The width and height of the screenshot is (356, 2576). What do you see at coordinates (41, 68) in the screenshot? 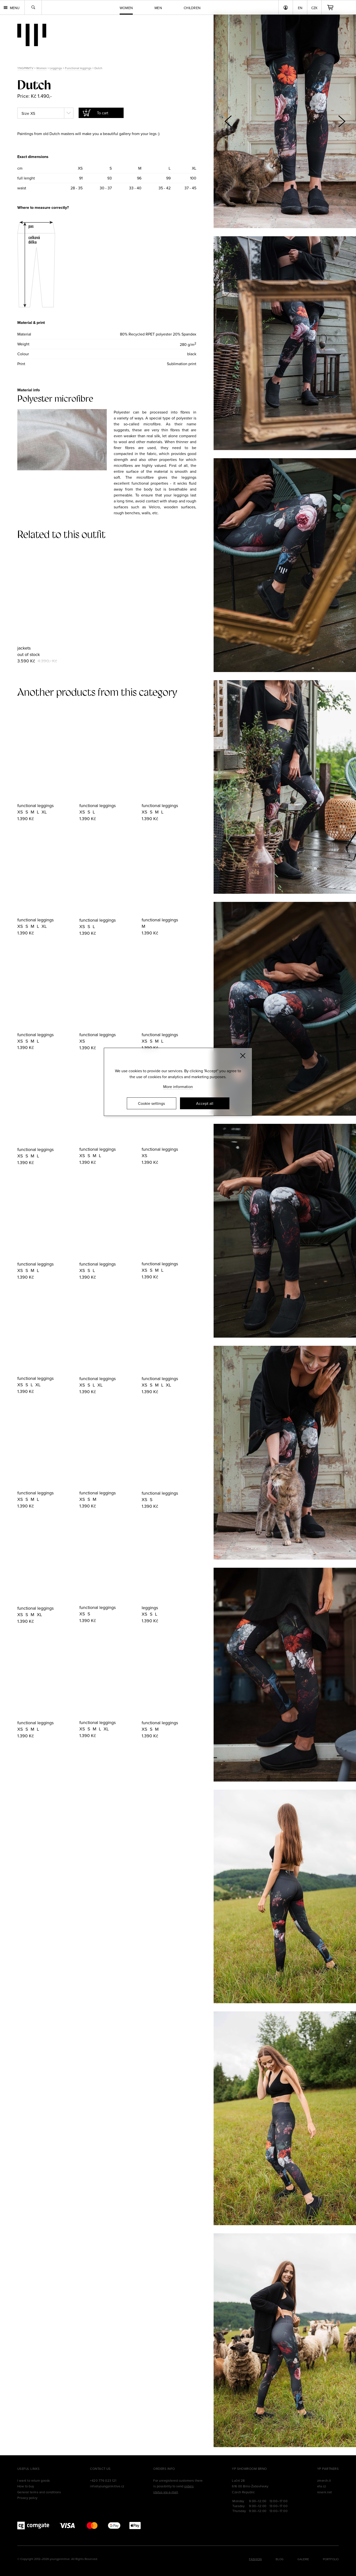
I see `Women` at bounding box center [41, 68].